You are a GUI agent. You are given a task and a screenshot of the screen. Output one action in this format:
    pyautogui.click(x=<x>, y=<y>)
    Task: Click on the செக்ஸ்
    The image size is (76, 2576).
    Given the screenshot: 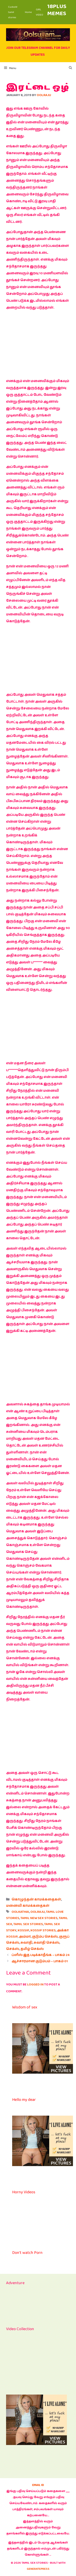 What is the action you would take?
    pyautogui.click(x=12, y=1949)
    